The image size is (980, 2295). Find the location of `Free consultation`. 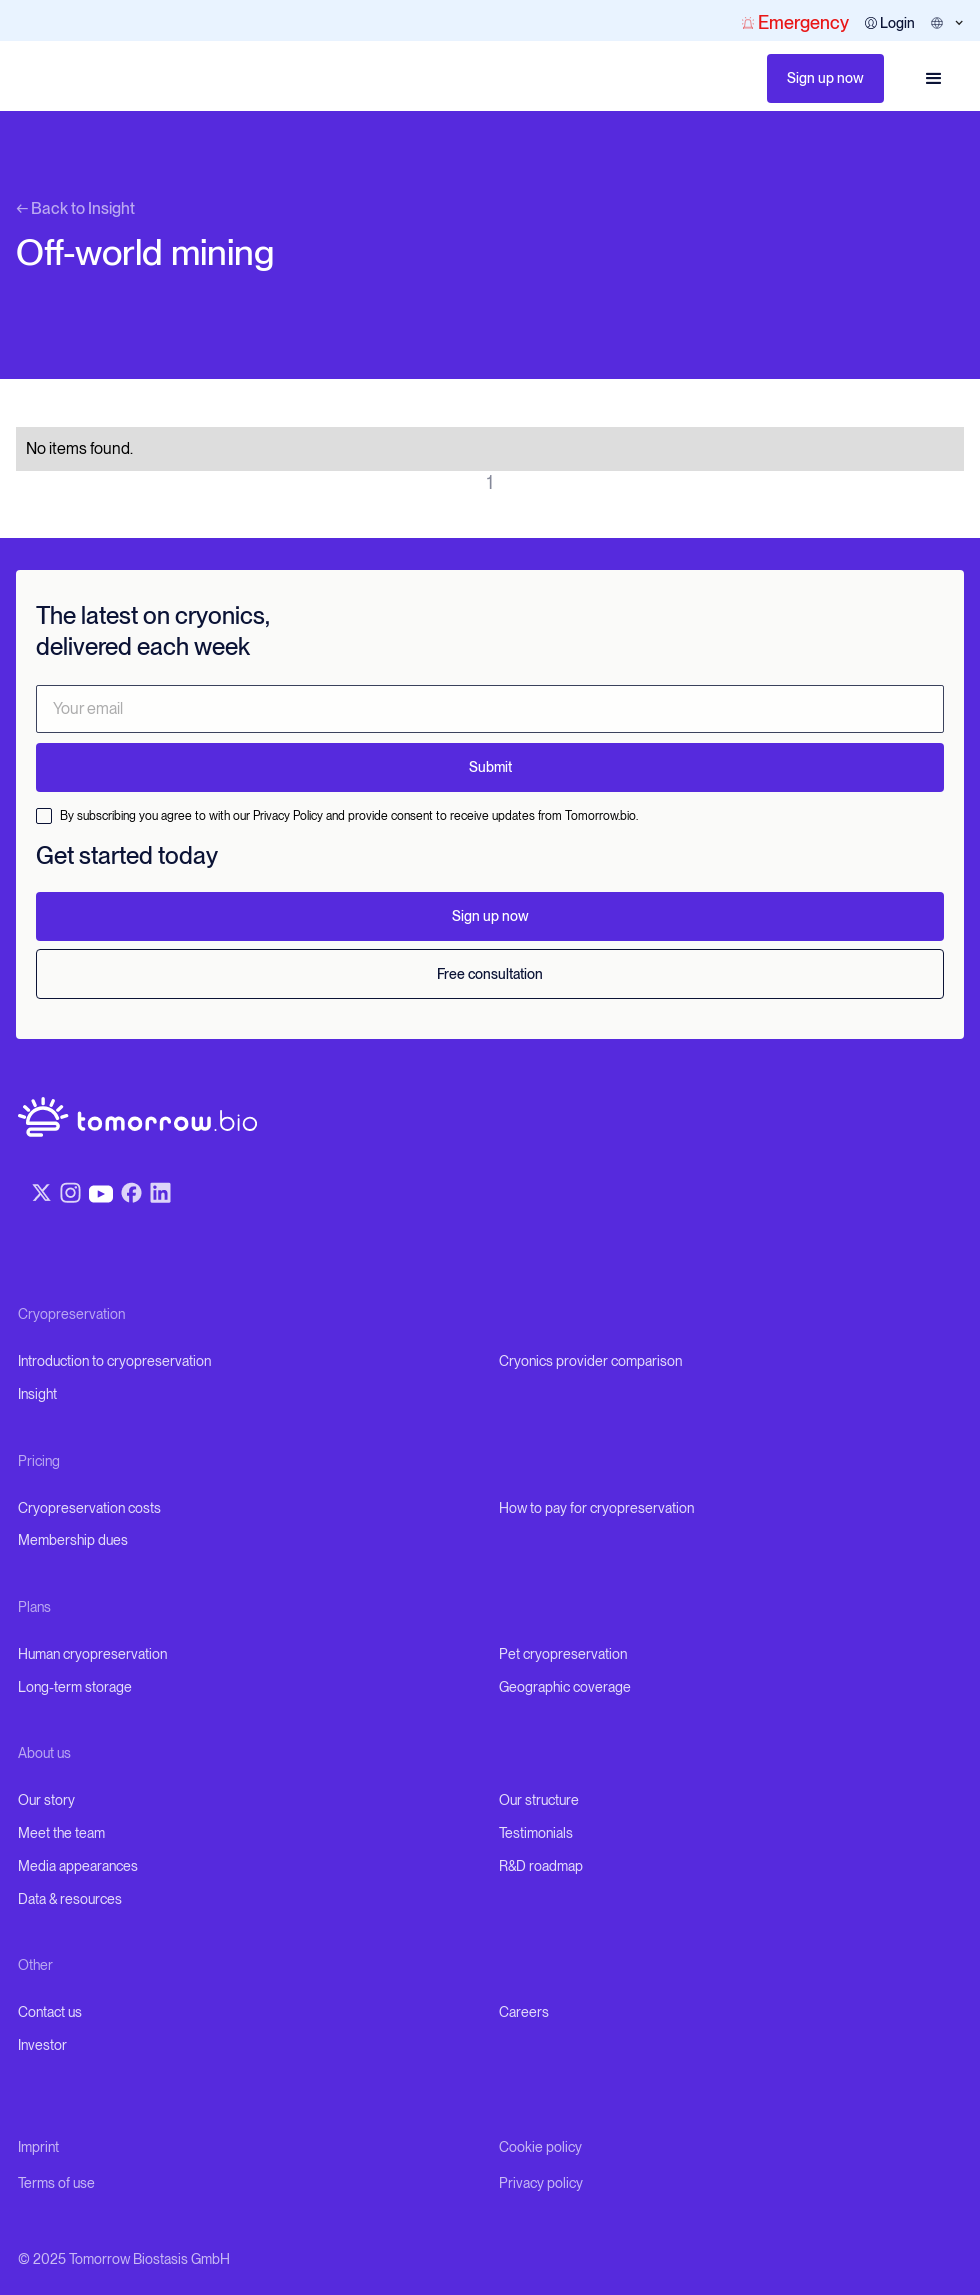

Free consultation is located at coordinates (490, 974).